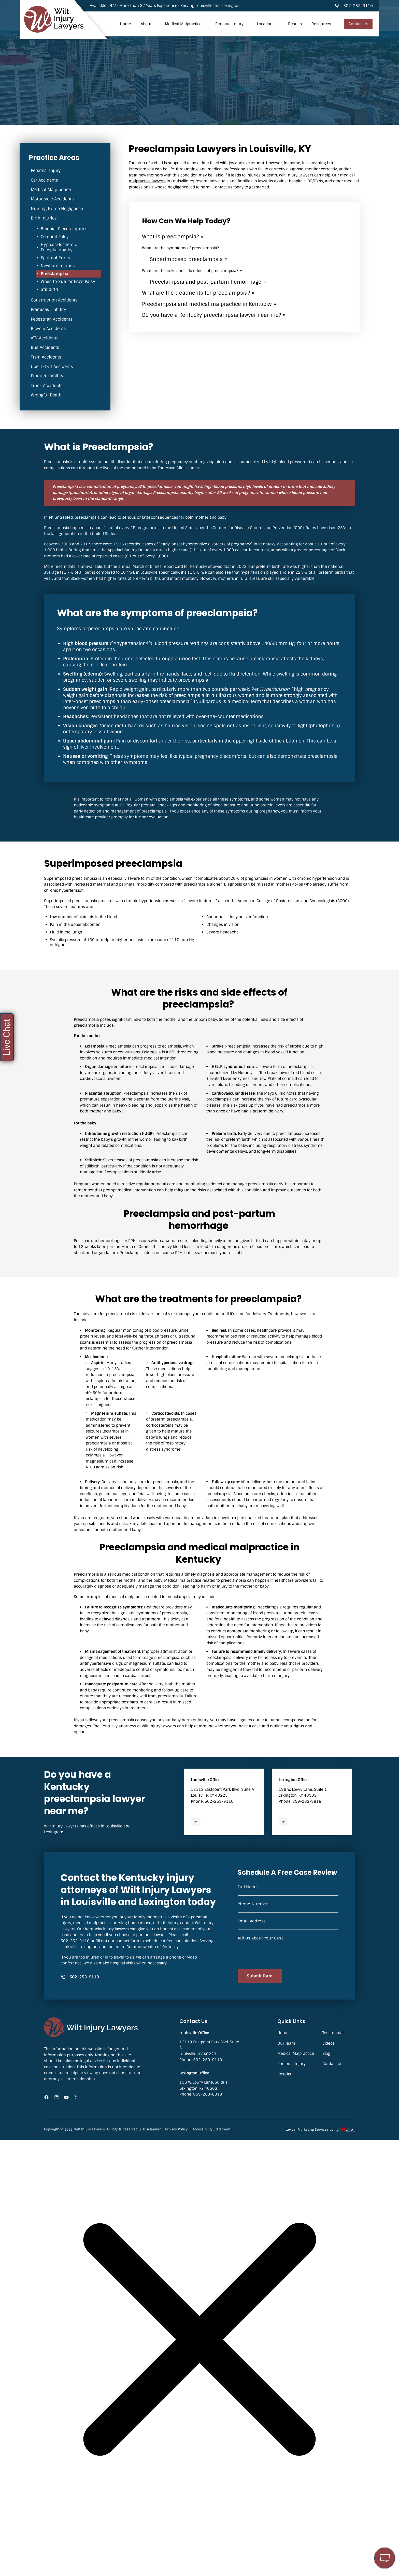 The height and width of the screenshot is (2576, 399). What do you see at coordinates (49, 289) in the screenshot?
I see `Stillbirth` at bounding box center [49, 289].